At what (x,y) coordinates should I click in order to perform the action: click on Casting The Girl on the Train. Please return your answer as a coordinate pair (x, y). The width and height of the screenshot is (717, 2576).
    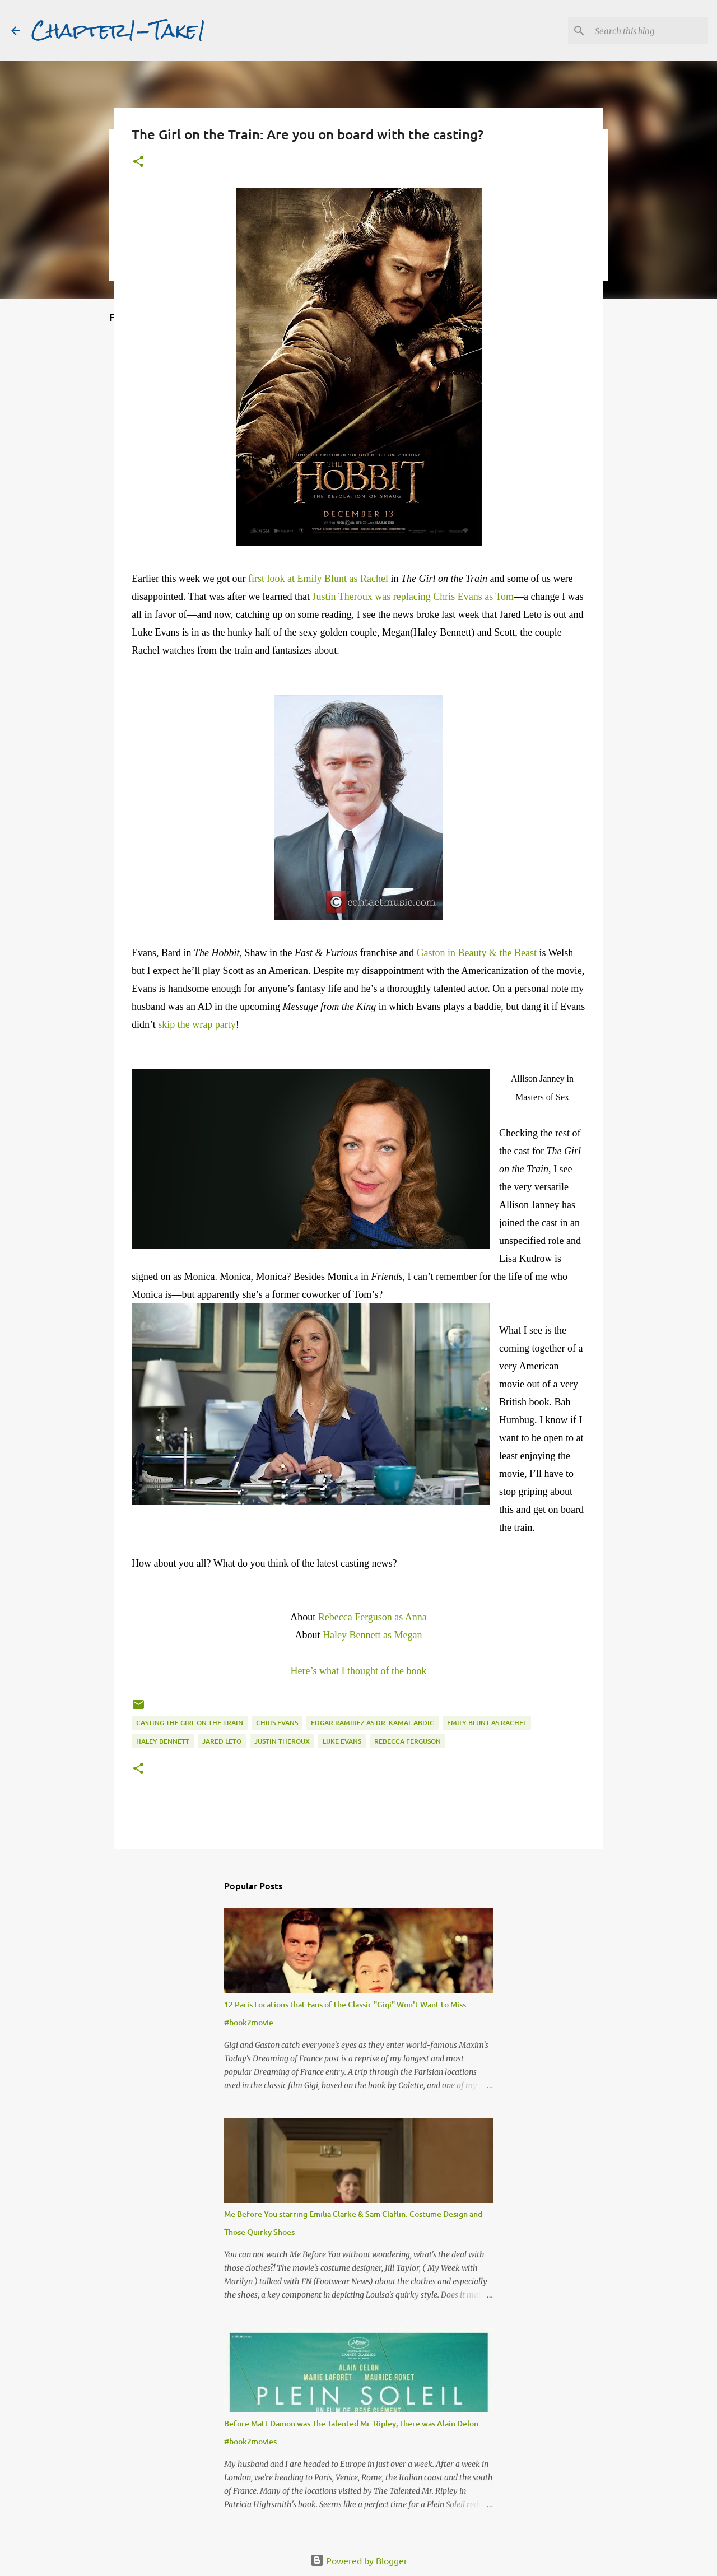
    Looking at the image, I should click on (189, 1722).